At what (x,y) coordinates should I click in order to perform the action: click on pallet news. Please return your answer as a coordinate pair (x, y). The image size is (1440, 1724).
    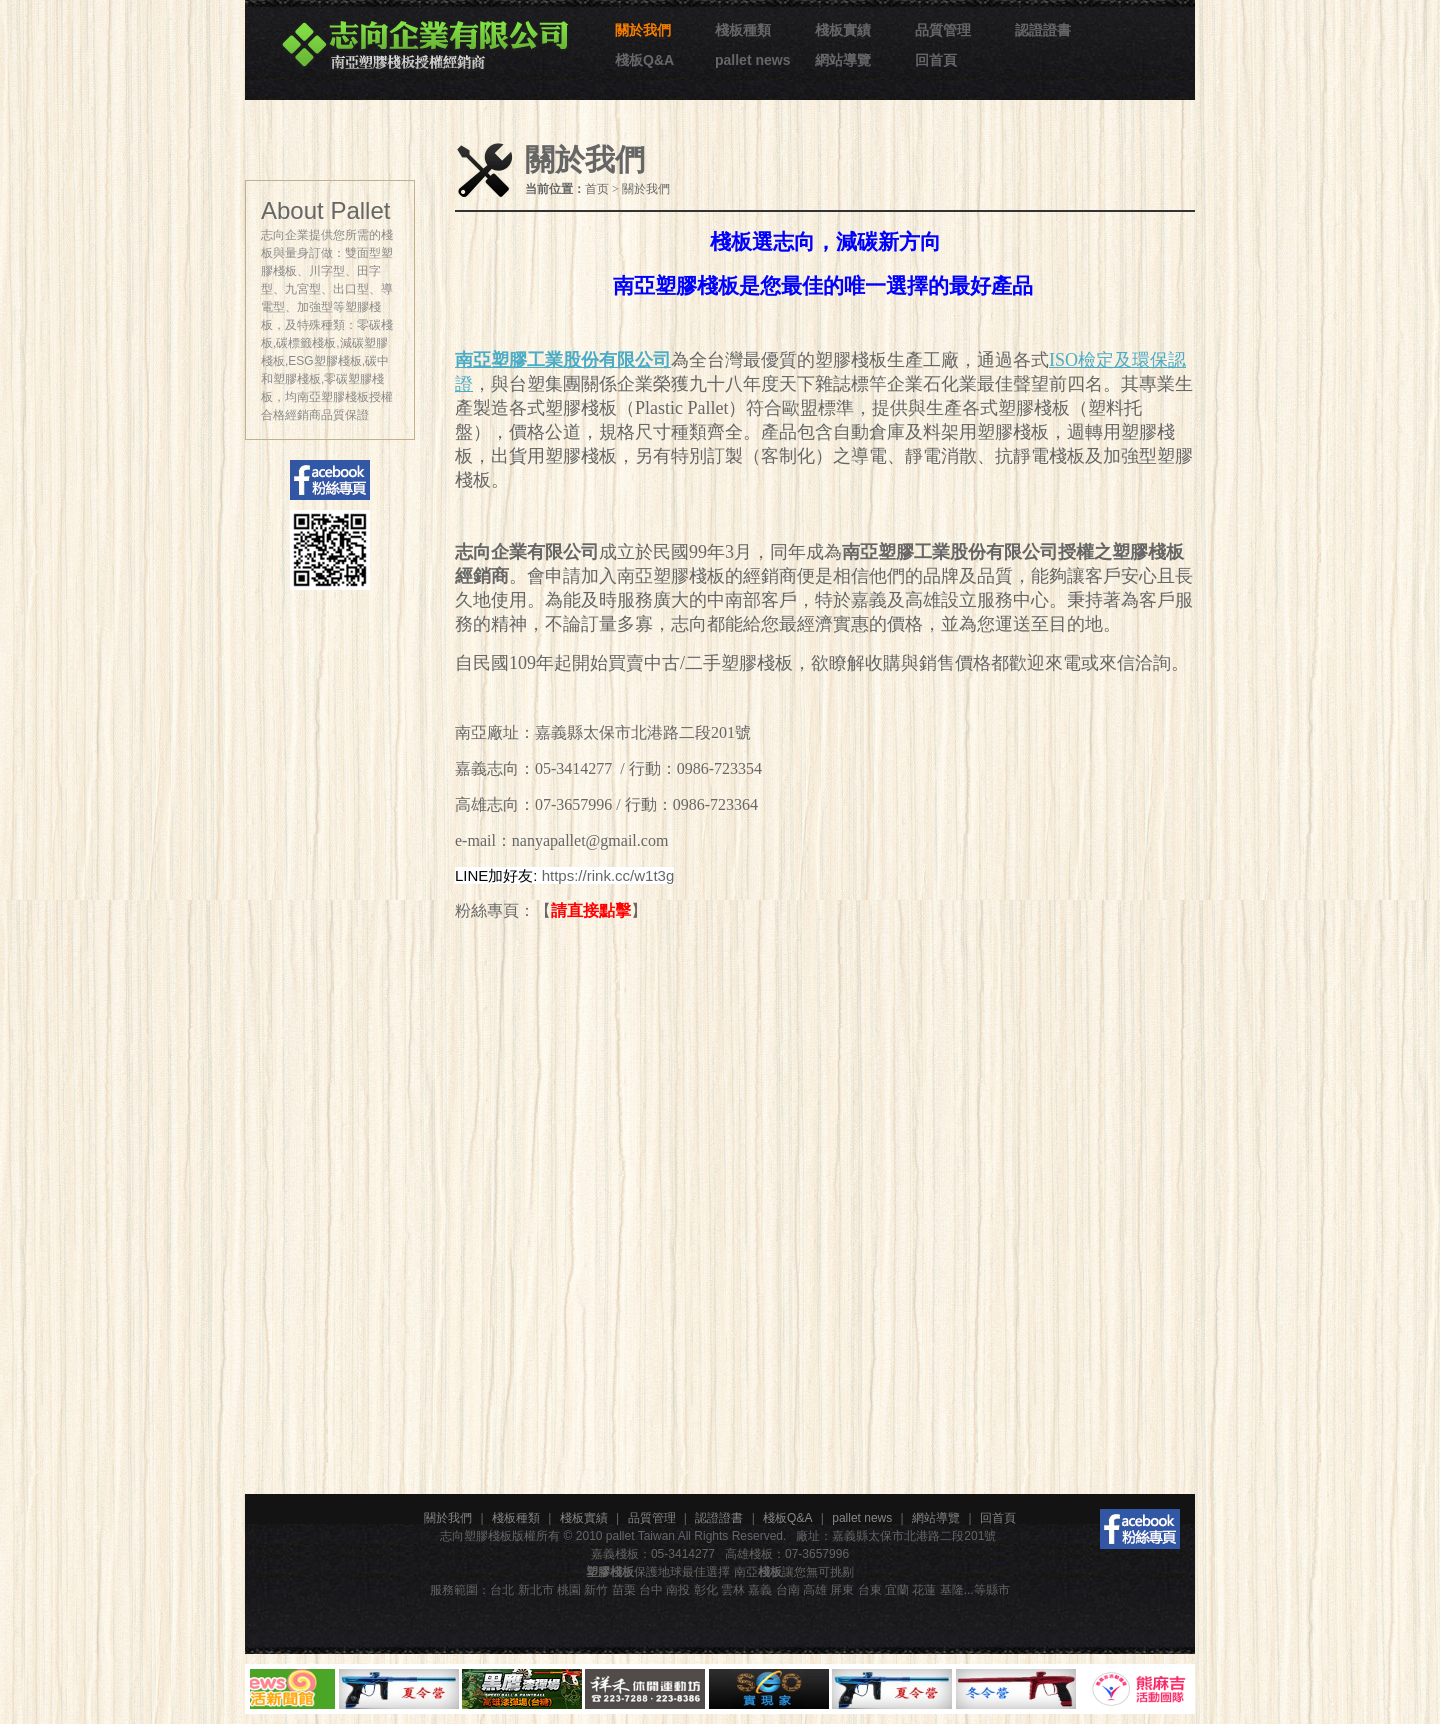
    Looking at the image, I should click on (752, 60).